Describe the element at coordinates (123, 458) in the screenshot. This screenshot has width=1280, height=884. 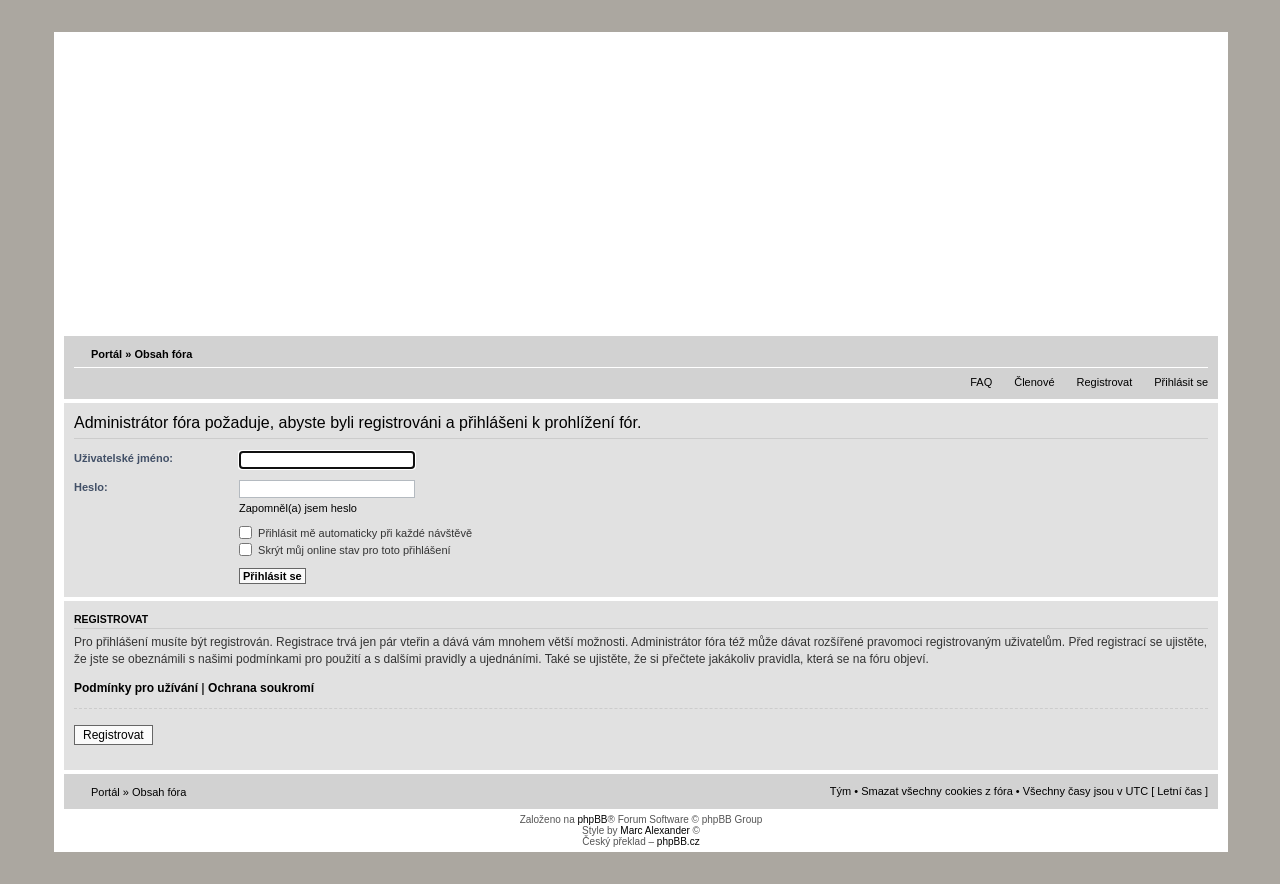
I see `Uživatelské jméno:` at that location.